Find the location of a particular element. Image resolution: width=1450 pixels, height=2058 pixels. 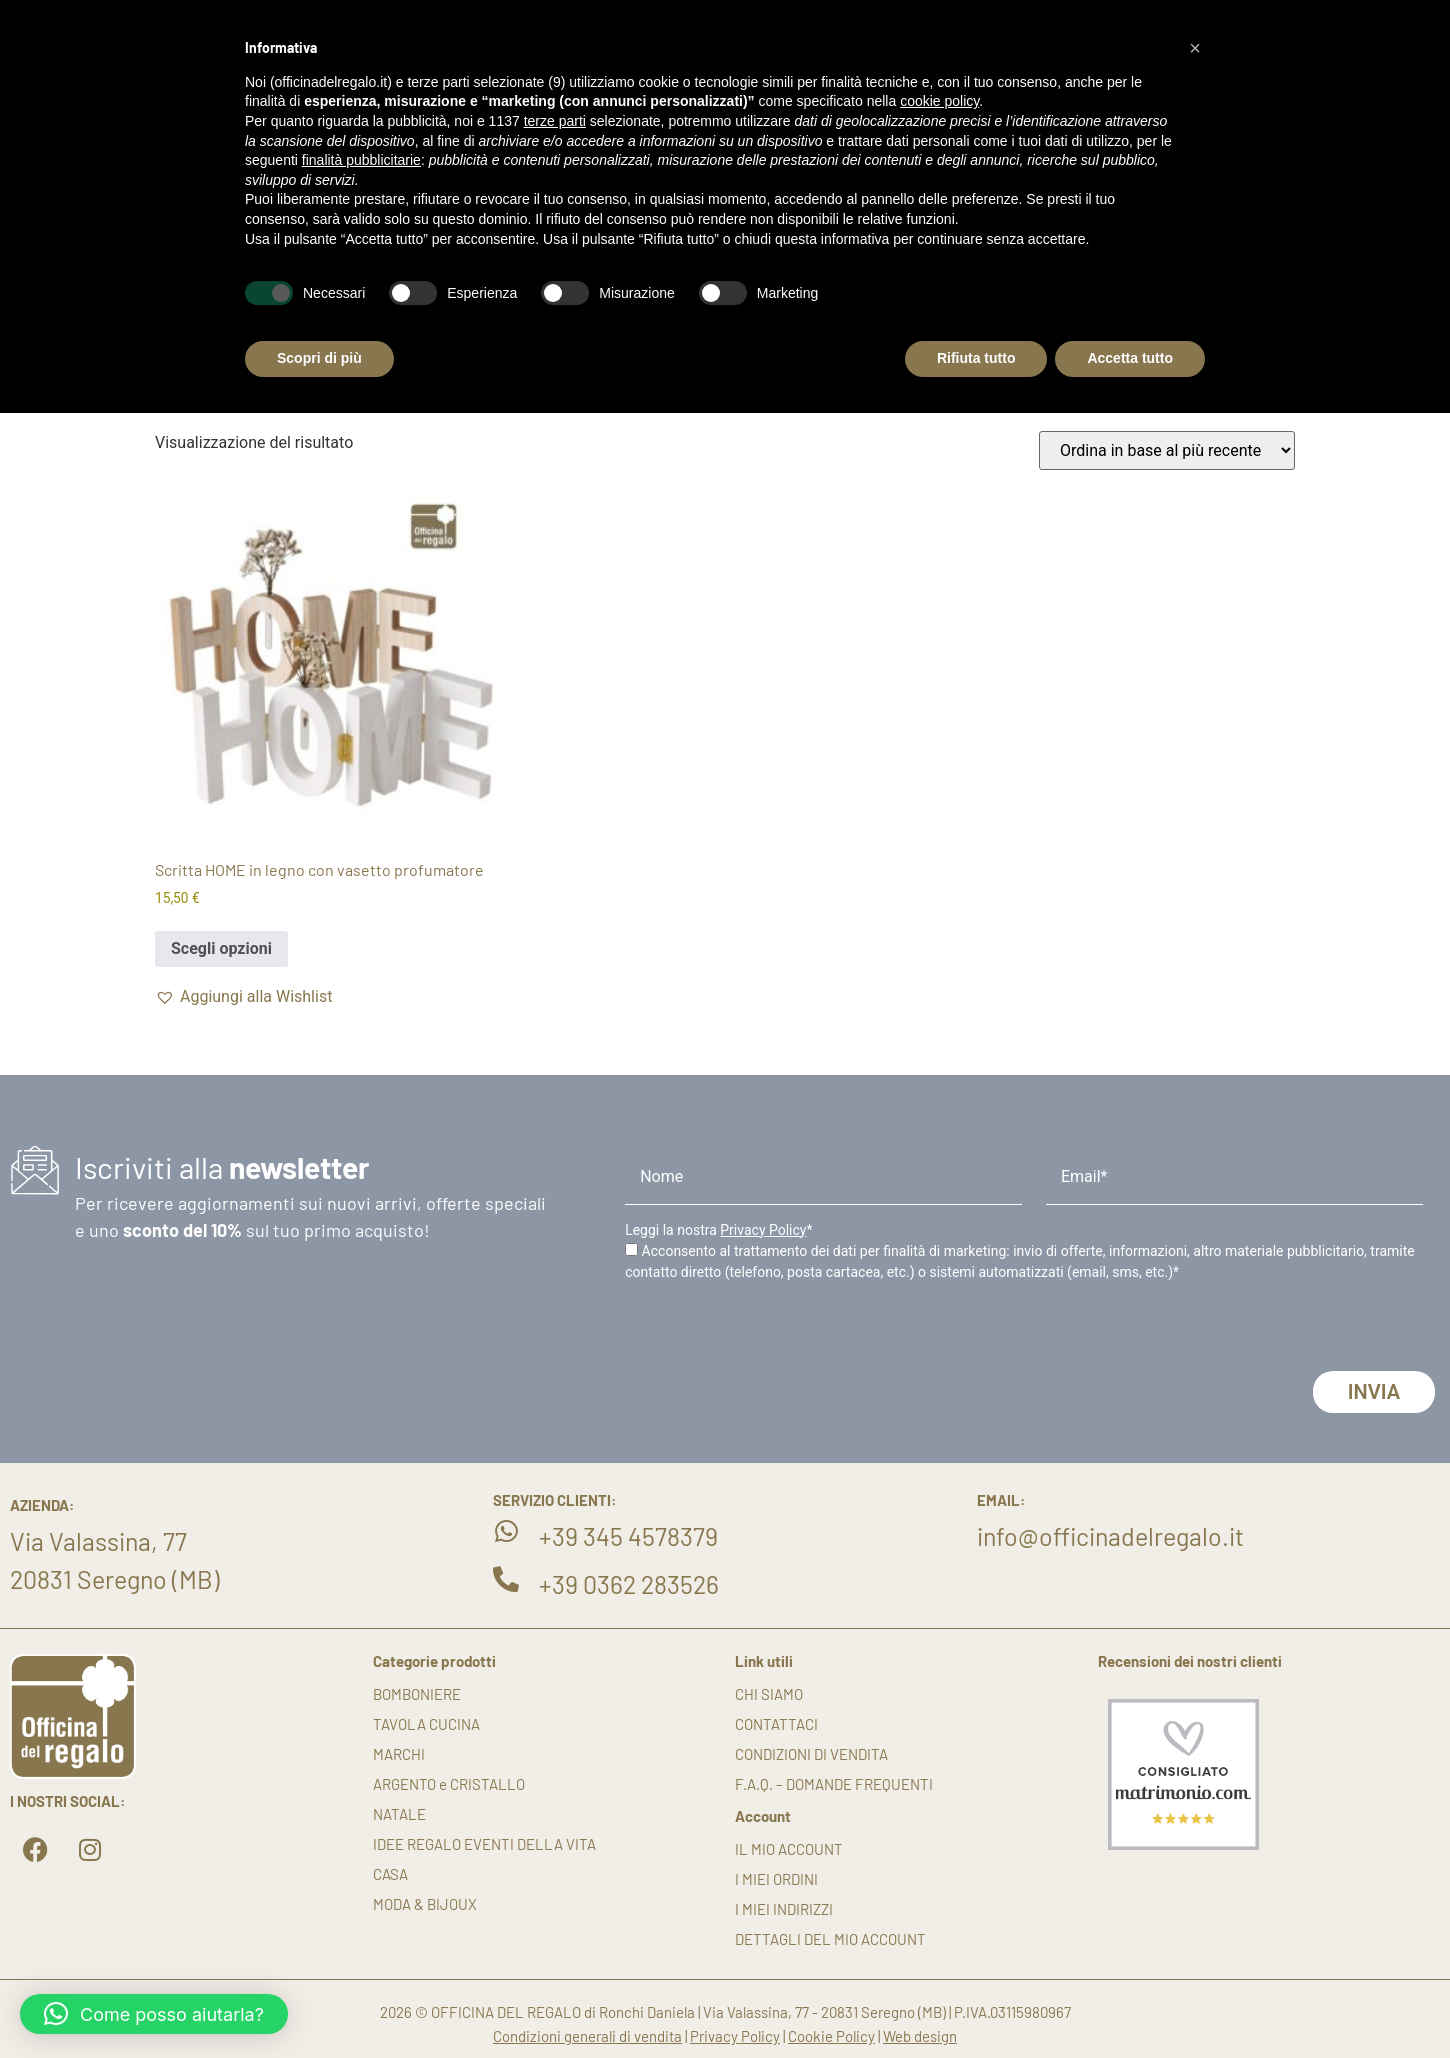

Chi siamo is located at coordinates (769, 1694).